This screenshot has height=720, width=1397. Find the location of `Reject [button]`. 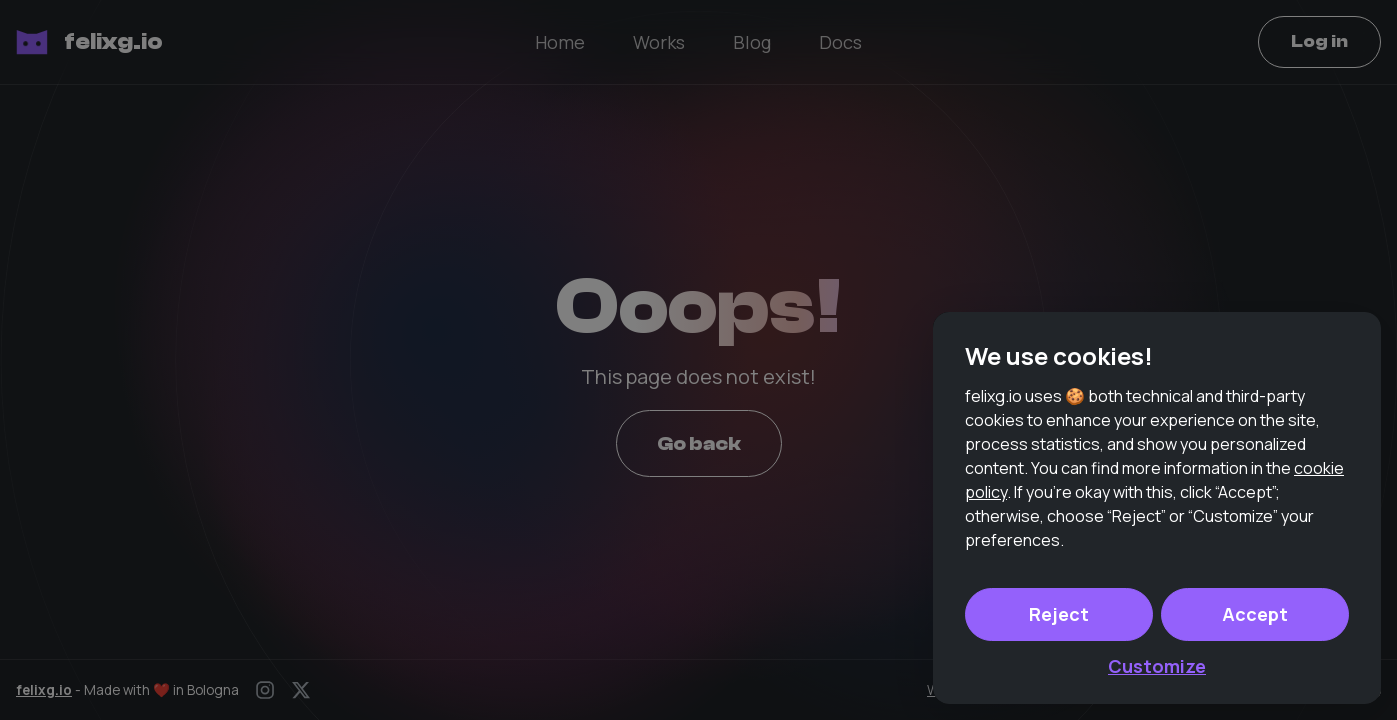

Reject [button] is located at coordinates (1059, 614).